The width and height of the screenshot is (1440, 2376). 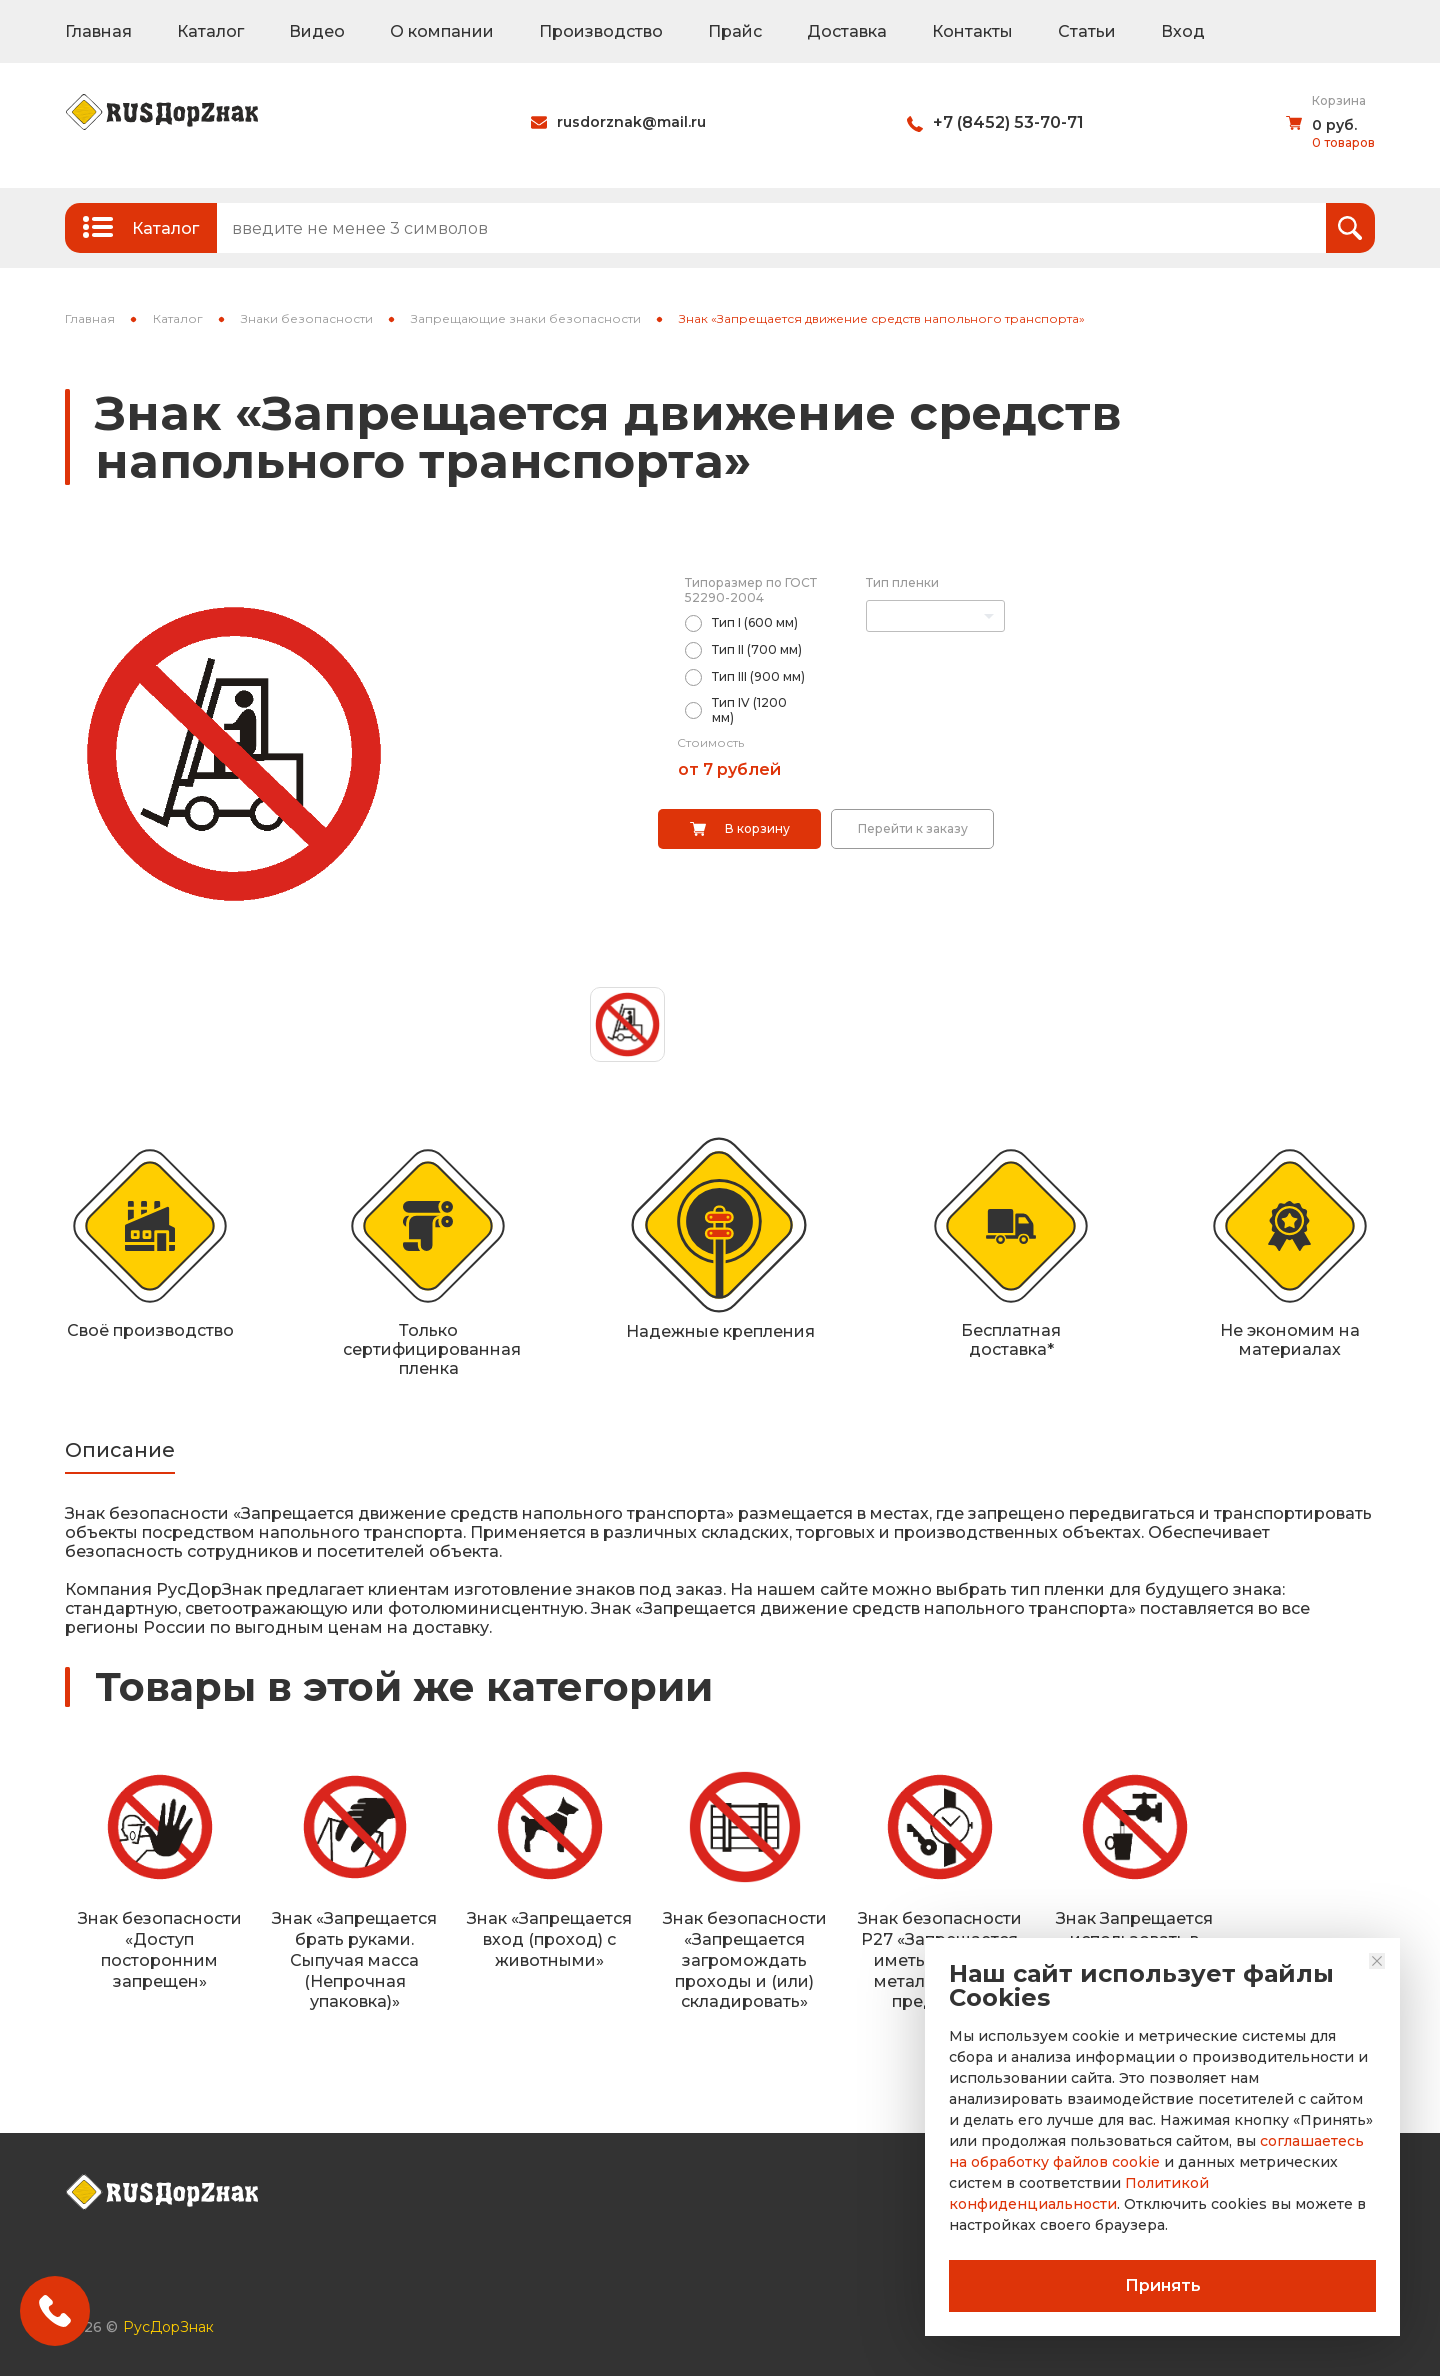 What do you see at coordinates (307, 318) in the screenshot?
I see `Знаки безопасности` at bounding box center [307, 318].